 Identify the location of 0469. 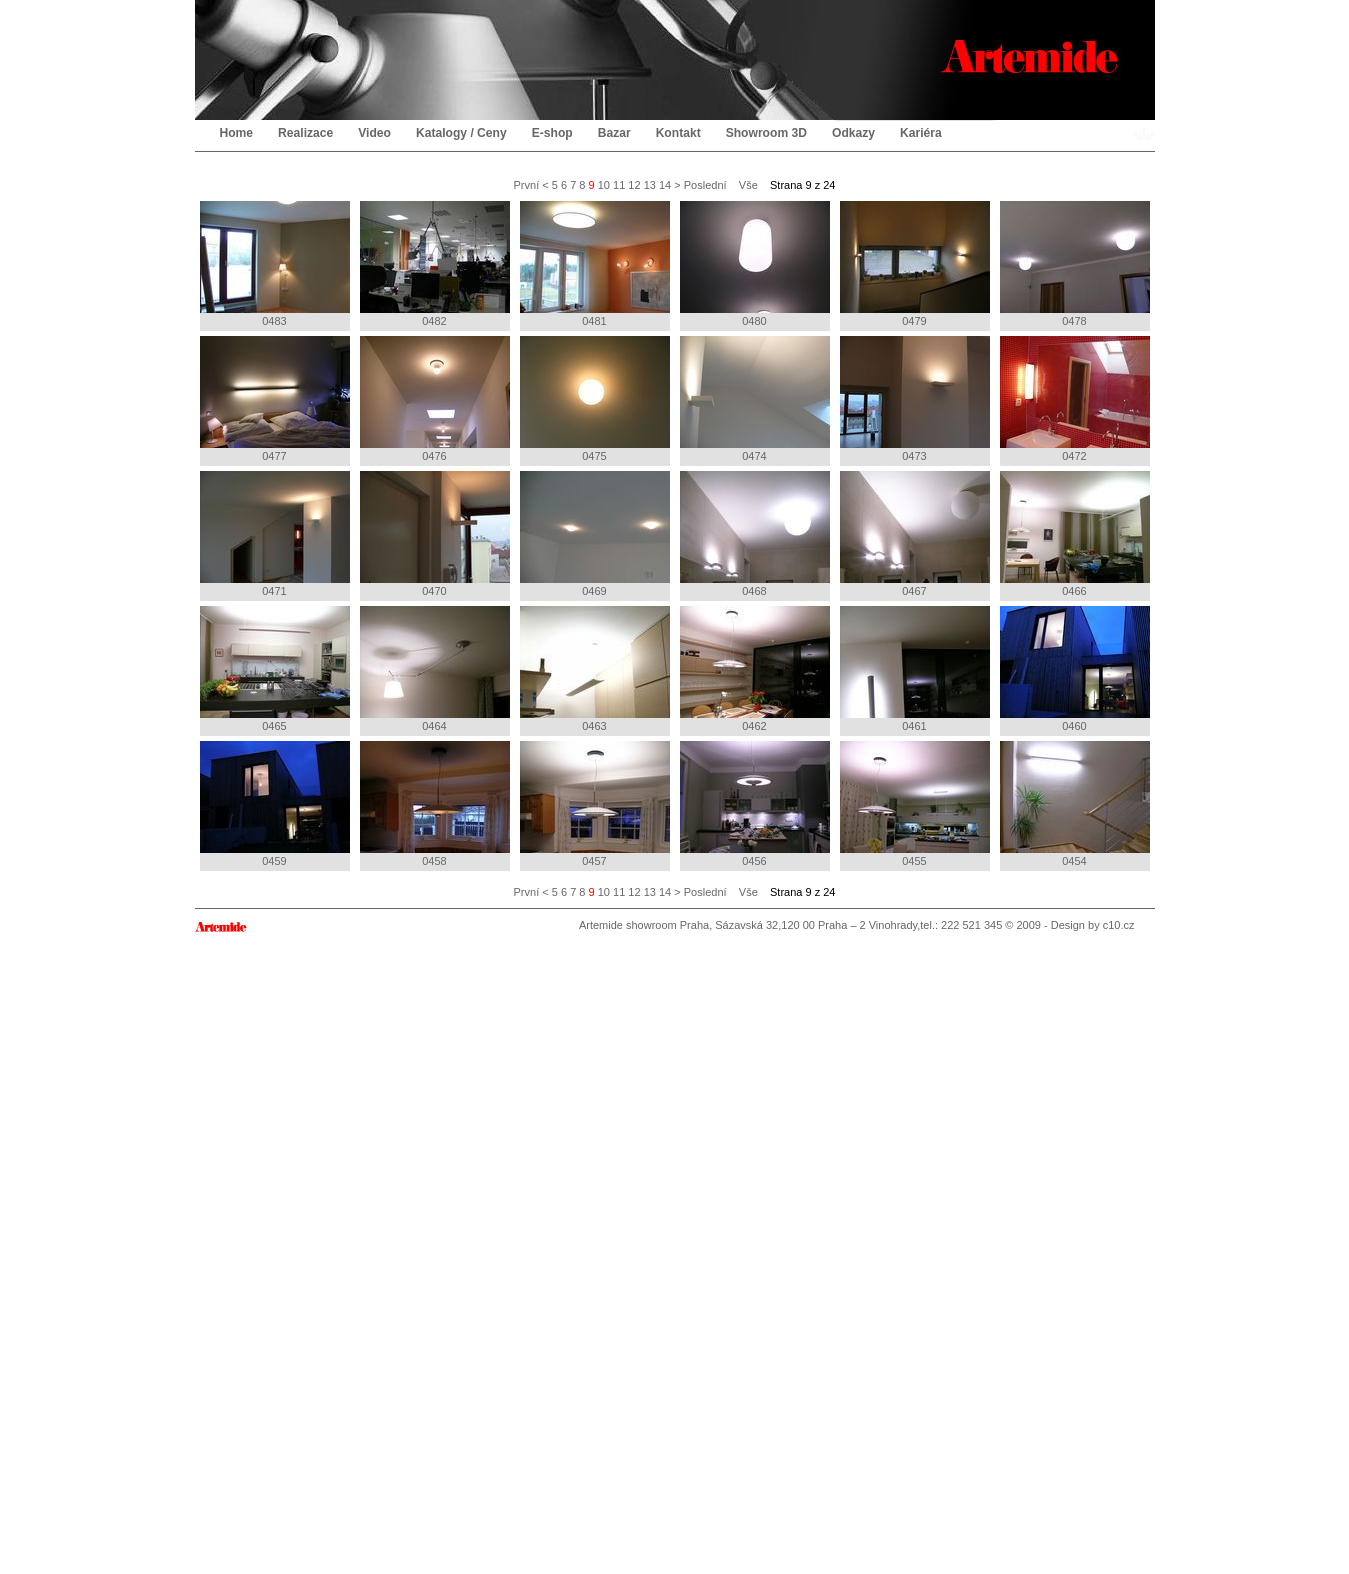
(595, 534).